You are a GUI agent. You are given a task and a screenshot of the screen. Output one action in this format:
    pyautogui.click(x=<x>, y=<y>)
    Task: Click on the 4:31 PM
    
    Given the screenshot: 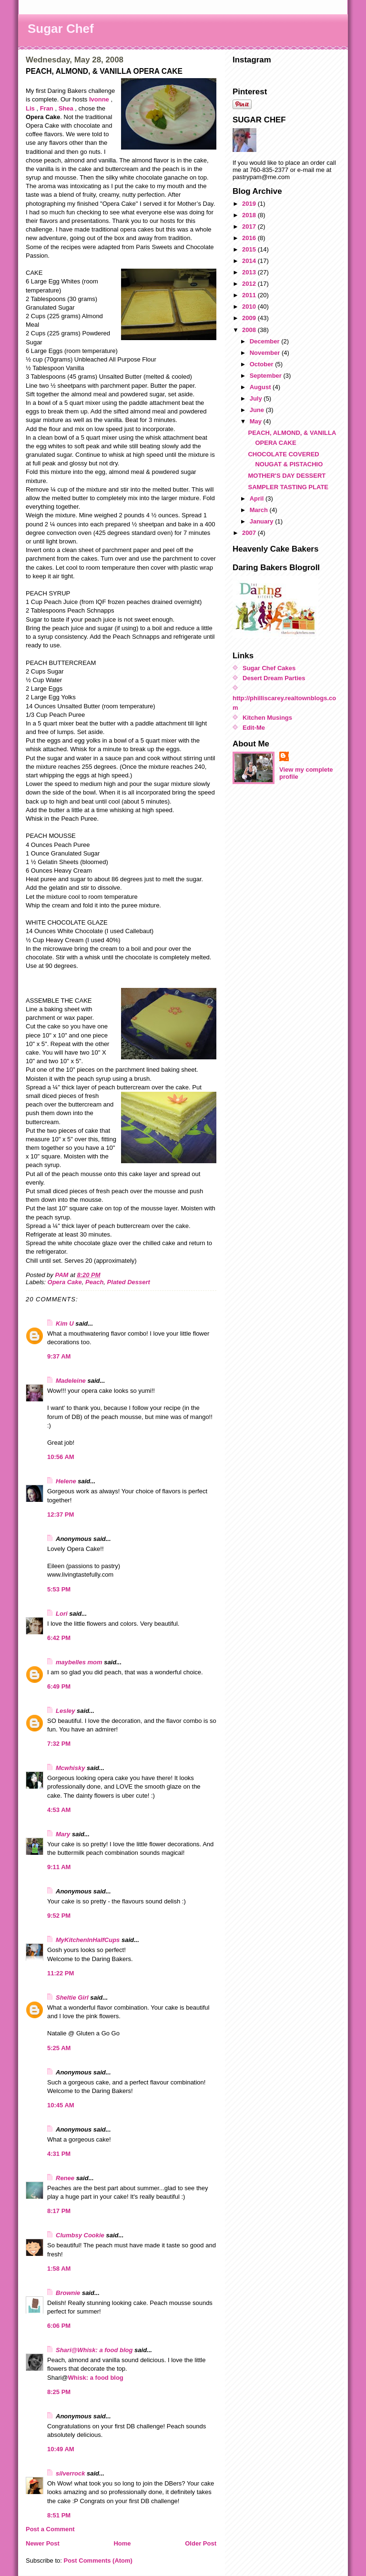 What is the action you would take?
    pyautogui.click(x=59, y=2153)
    